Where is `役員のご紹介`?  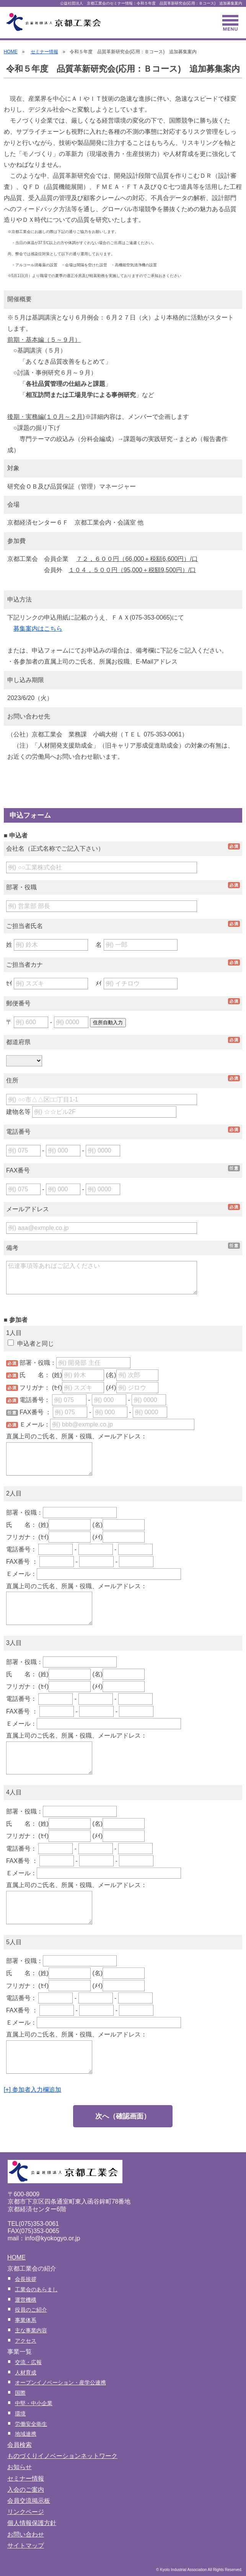
役員のご紹介 is located at coordinates (31, 2310).